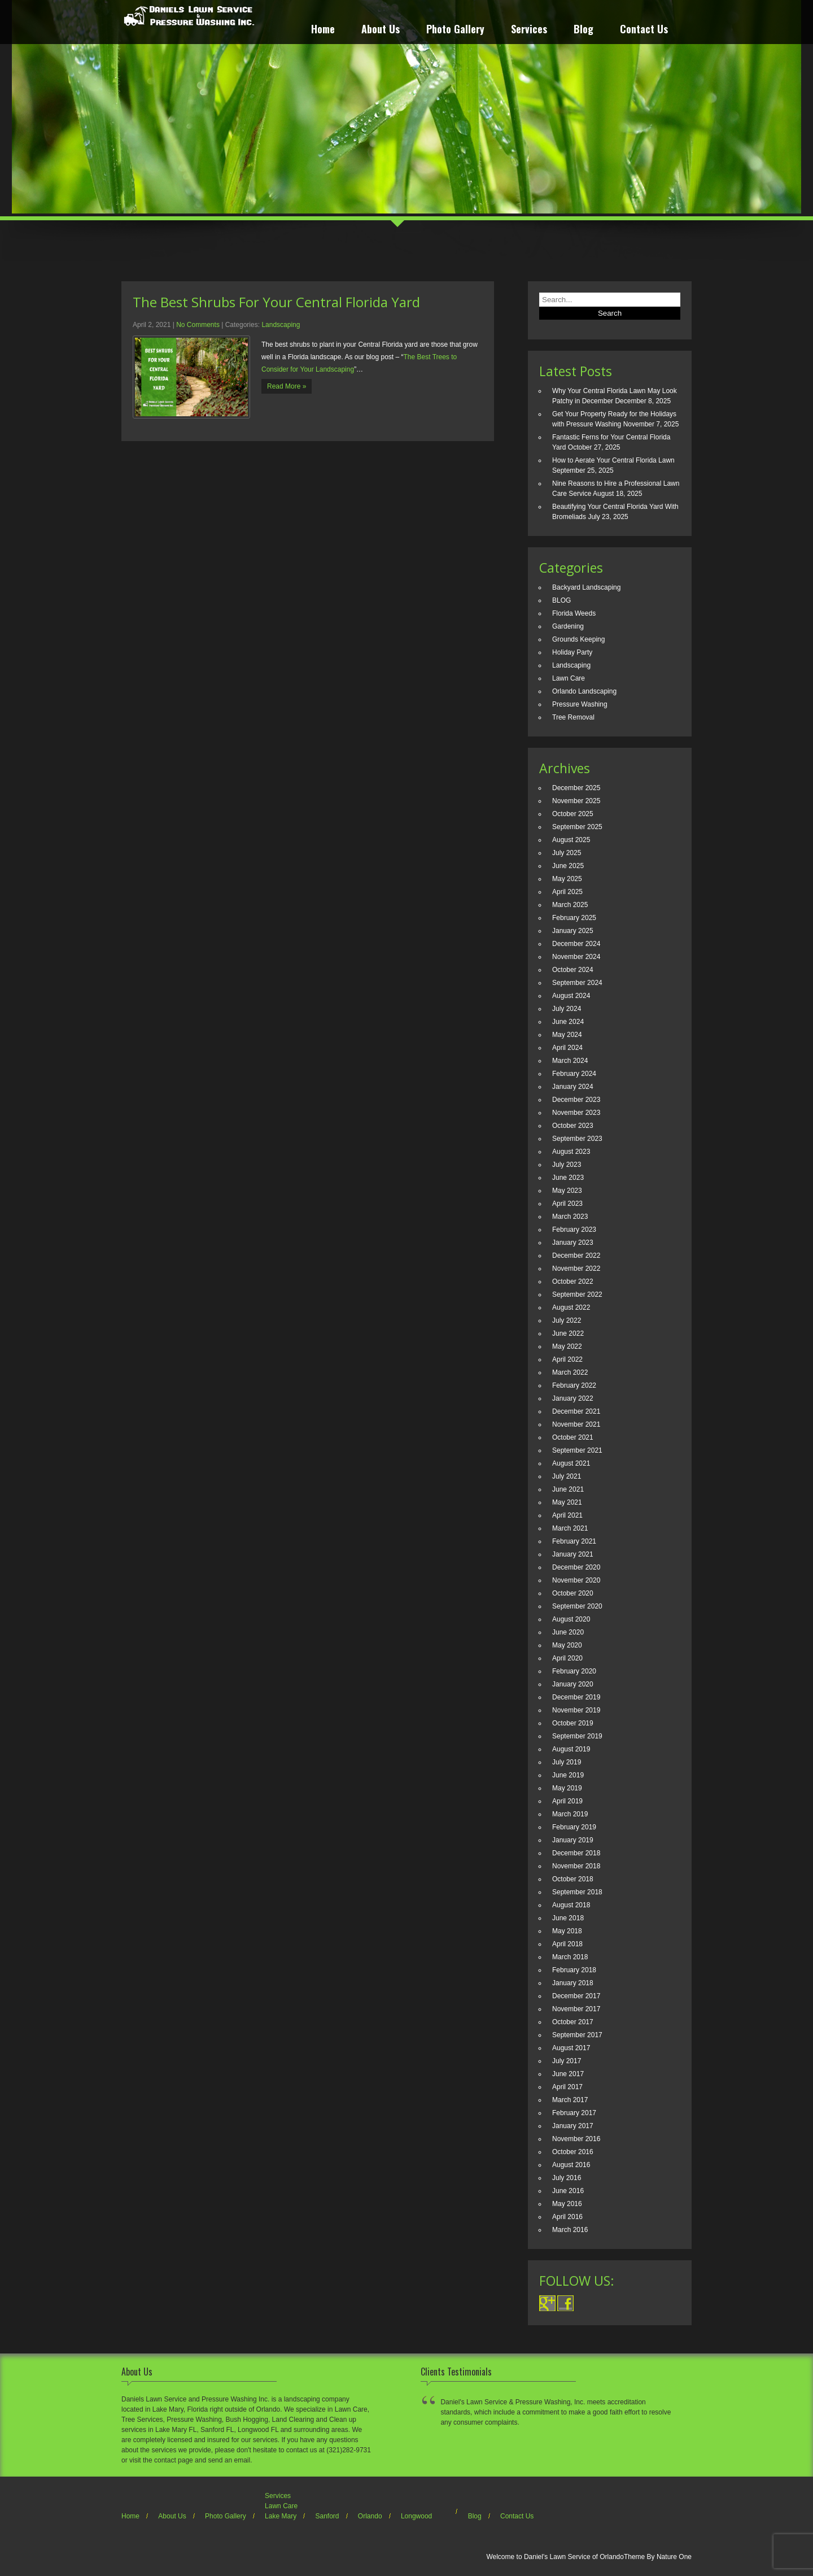 The width and height of the screenshot is (813, 2576). Describe the element at coordinates (567, 892) in the screenshot. I see `April 2025` at that location.